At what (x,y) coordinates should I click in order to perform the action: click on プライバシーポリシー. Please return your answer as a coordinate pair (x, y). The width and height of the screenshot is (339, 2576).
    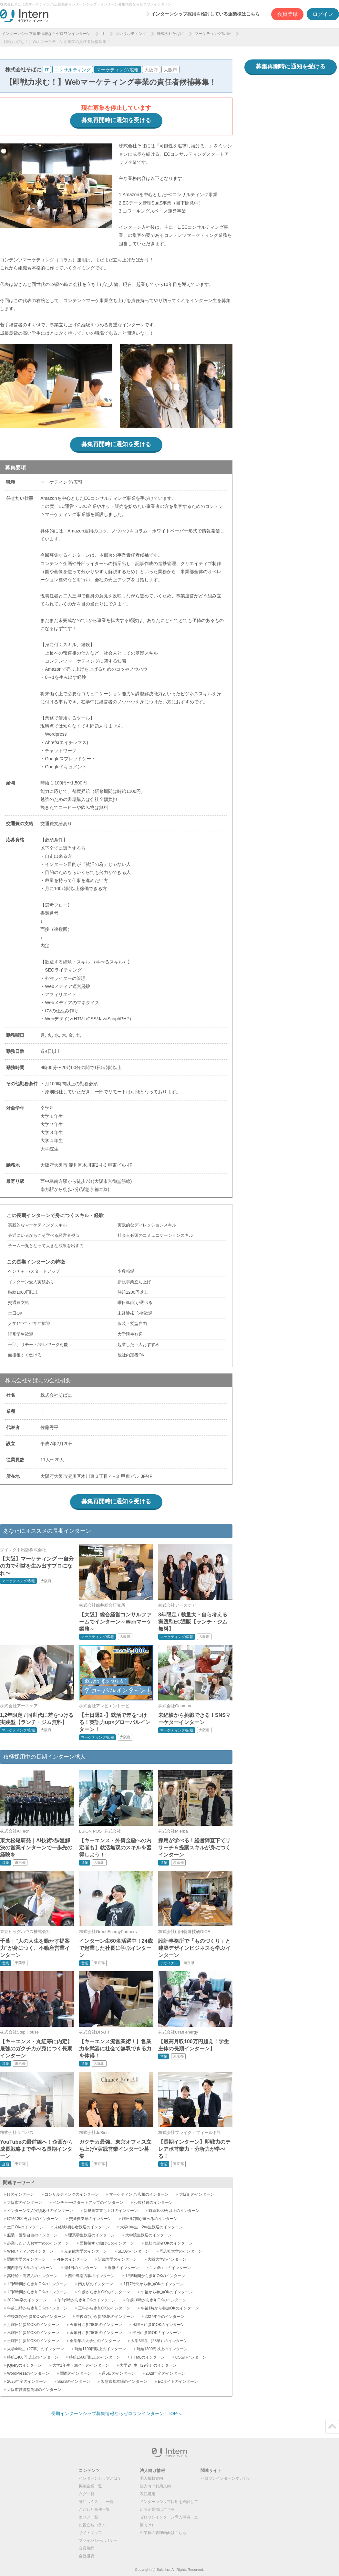
    Looking at the image, I should click on (98, 2540).